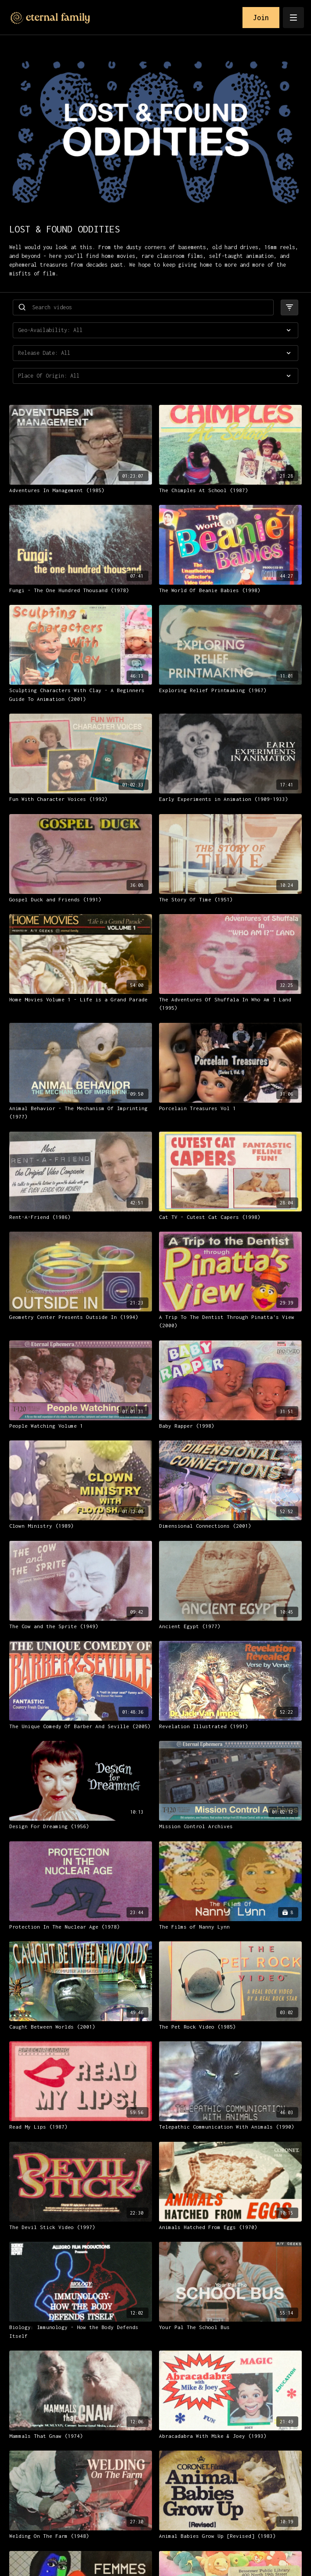 Image resolution: width=311 pixels, height=2576 pixels. I want to click on [Fungi - The One Hundred Thousand (1978)], so click(80, 590).